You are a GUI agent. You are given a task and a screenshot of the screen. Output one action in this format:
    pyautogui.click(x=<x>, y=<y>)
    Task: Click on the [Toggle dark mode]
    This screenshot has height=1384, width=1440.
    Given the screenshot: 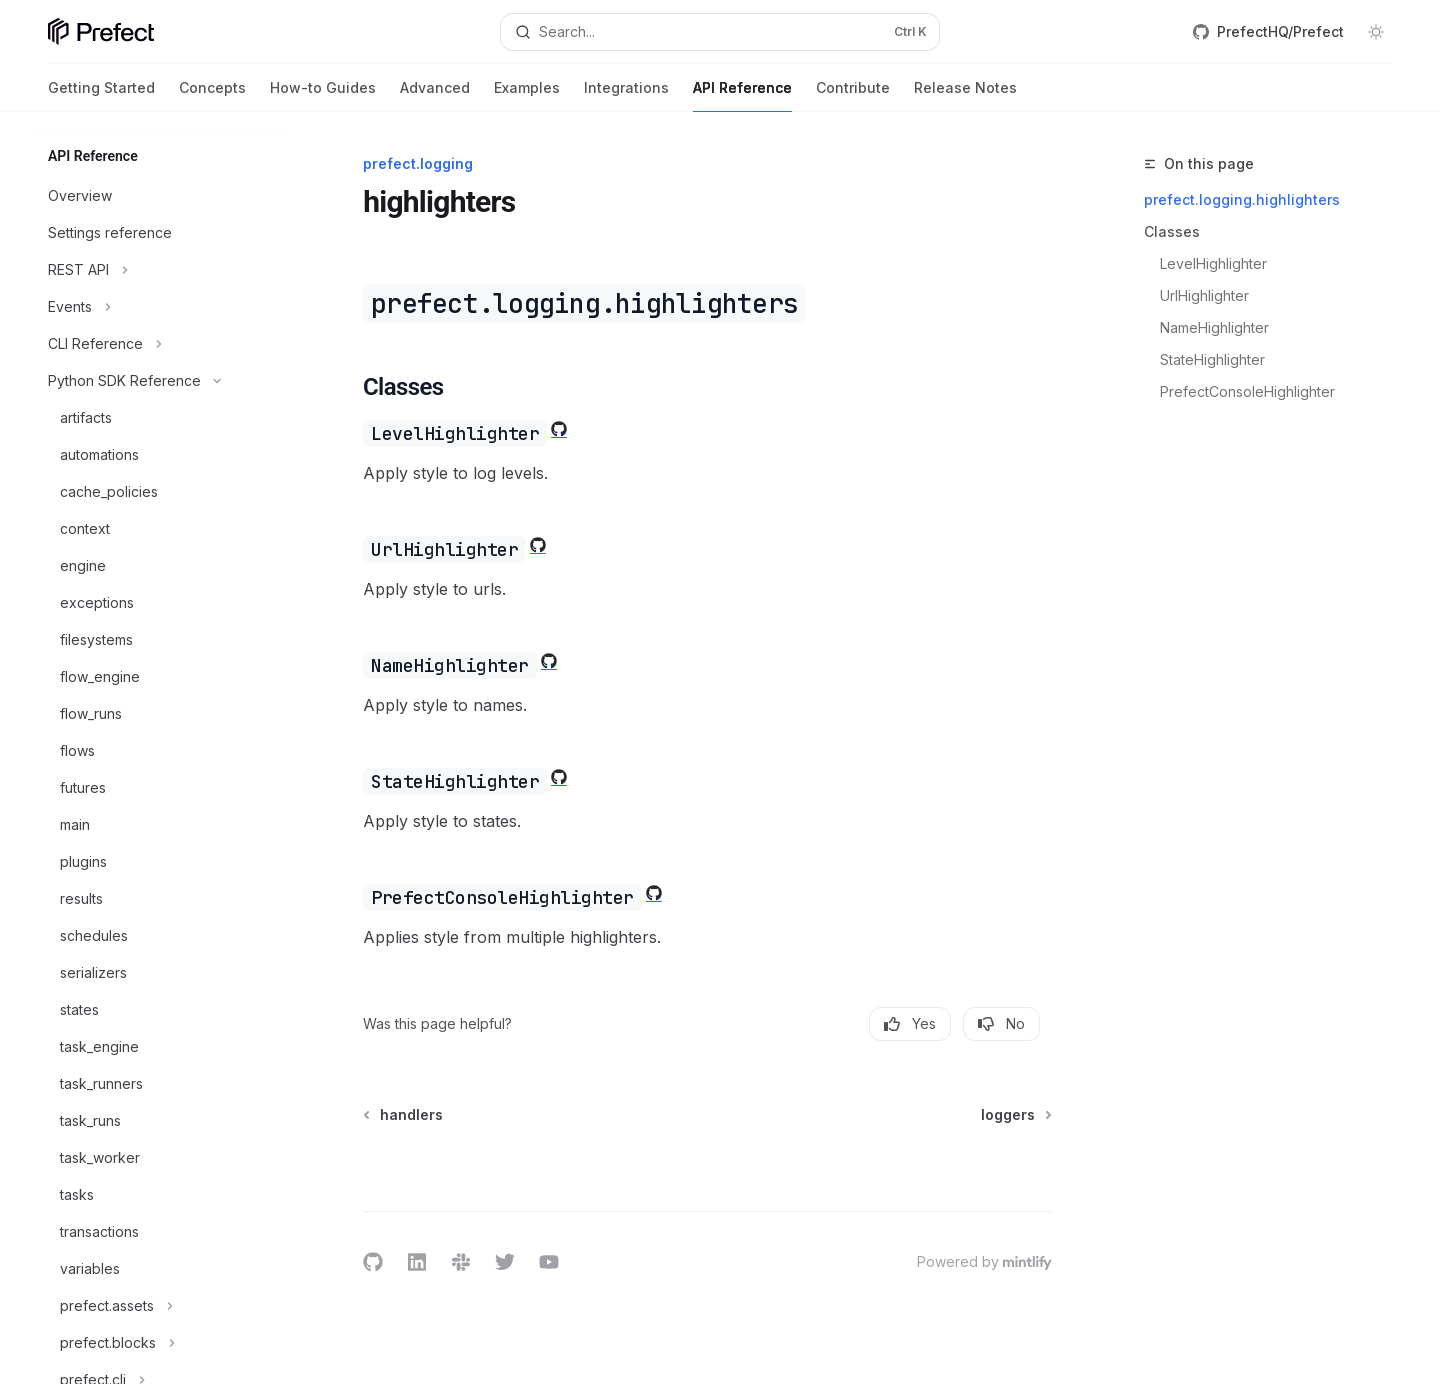 What is the action you would take?
    pyautogui.click(x=1376, y=32)
    